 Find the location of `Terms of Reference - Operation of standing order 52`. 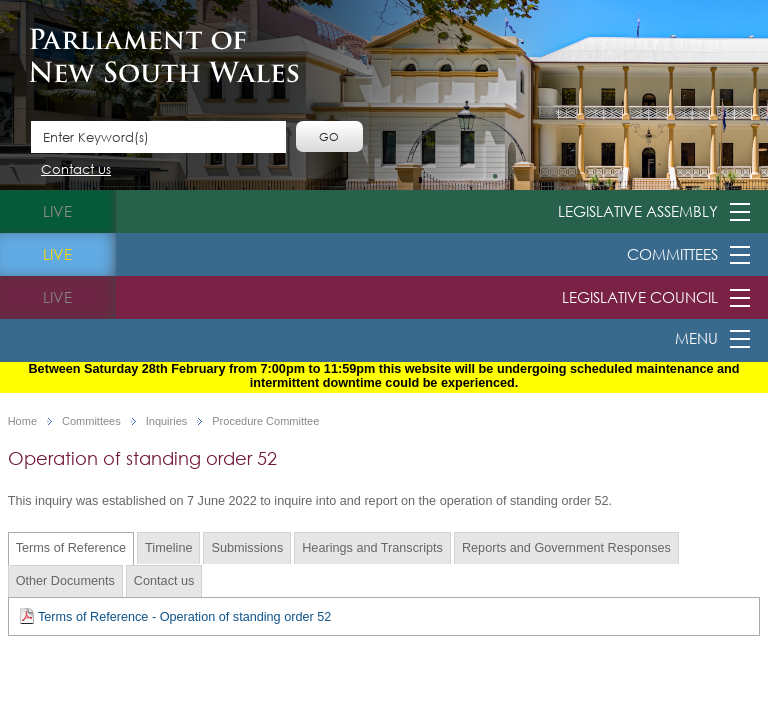

Terms of Reference - Operation of standing order 52 is located at coordinates (175, 616).